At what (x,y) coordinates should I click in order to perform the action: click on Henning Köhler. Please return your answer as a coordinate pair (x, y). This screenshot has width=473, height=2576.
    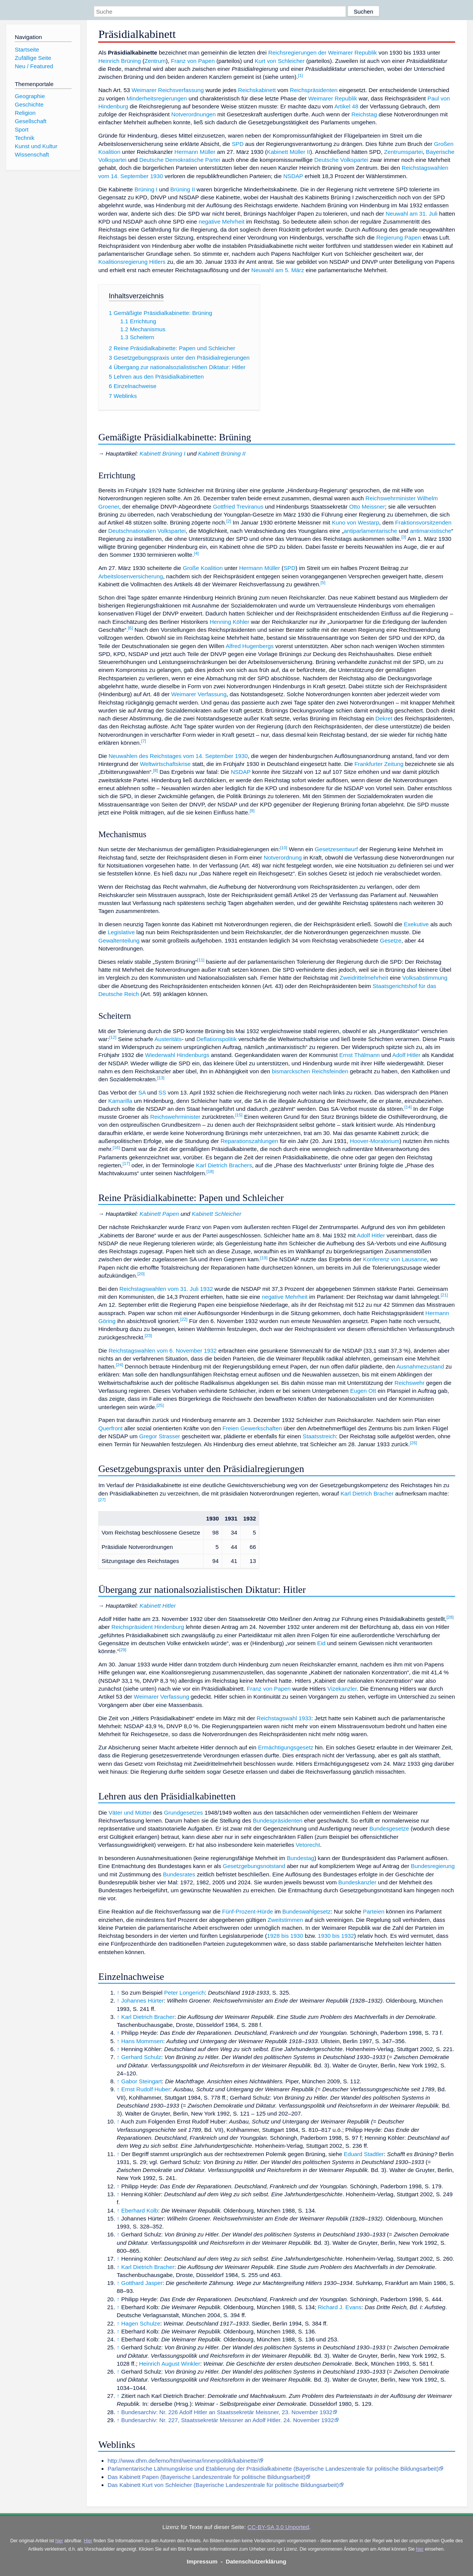
    Looking at the image, I should click on (229, 622).